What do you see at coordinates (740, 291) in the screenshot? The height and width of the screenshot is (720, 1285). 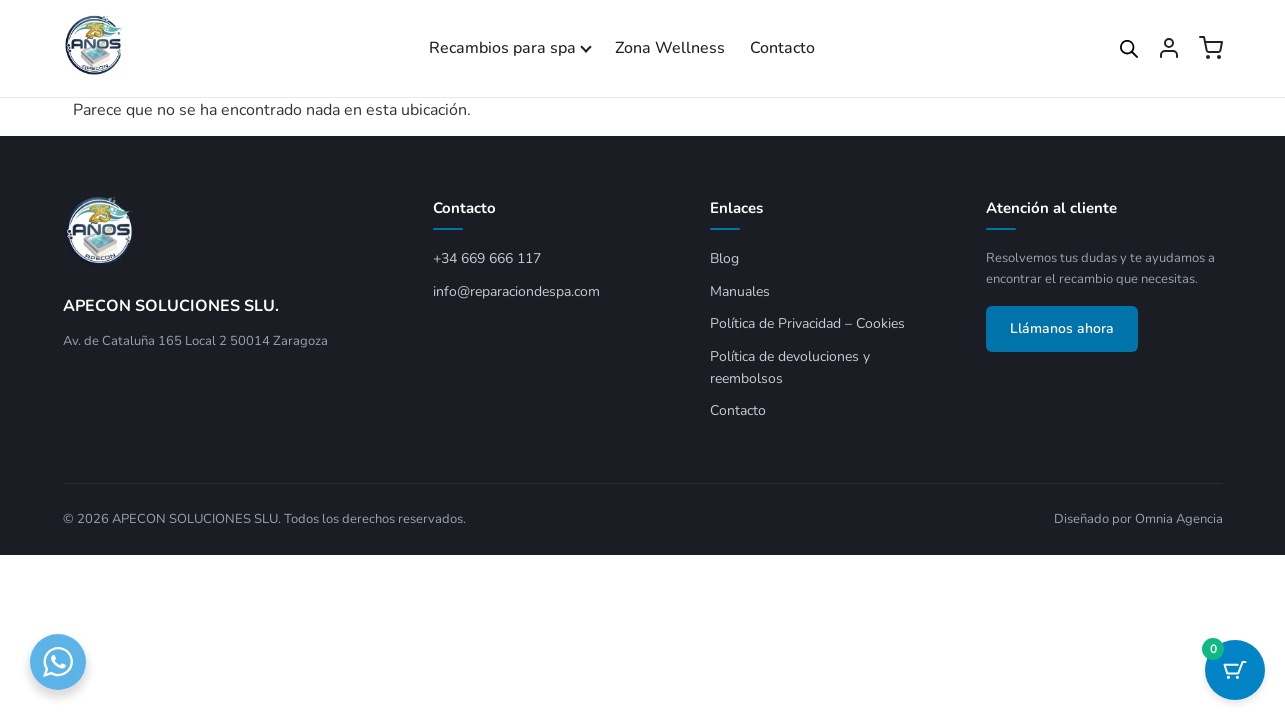 I see `Manuales` at bounding box center [740, 291].